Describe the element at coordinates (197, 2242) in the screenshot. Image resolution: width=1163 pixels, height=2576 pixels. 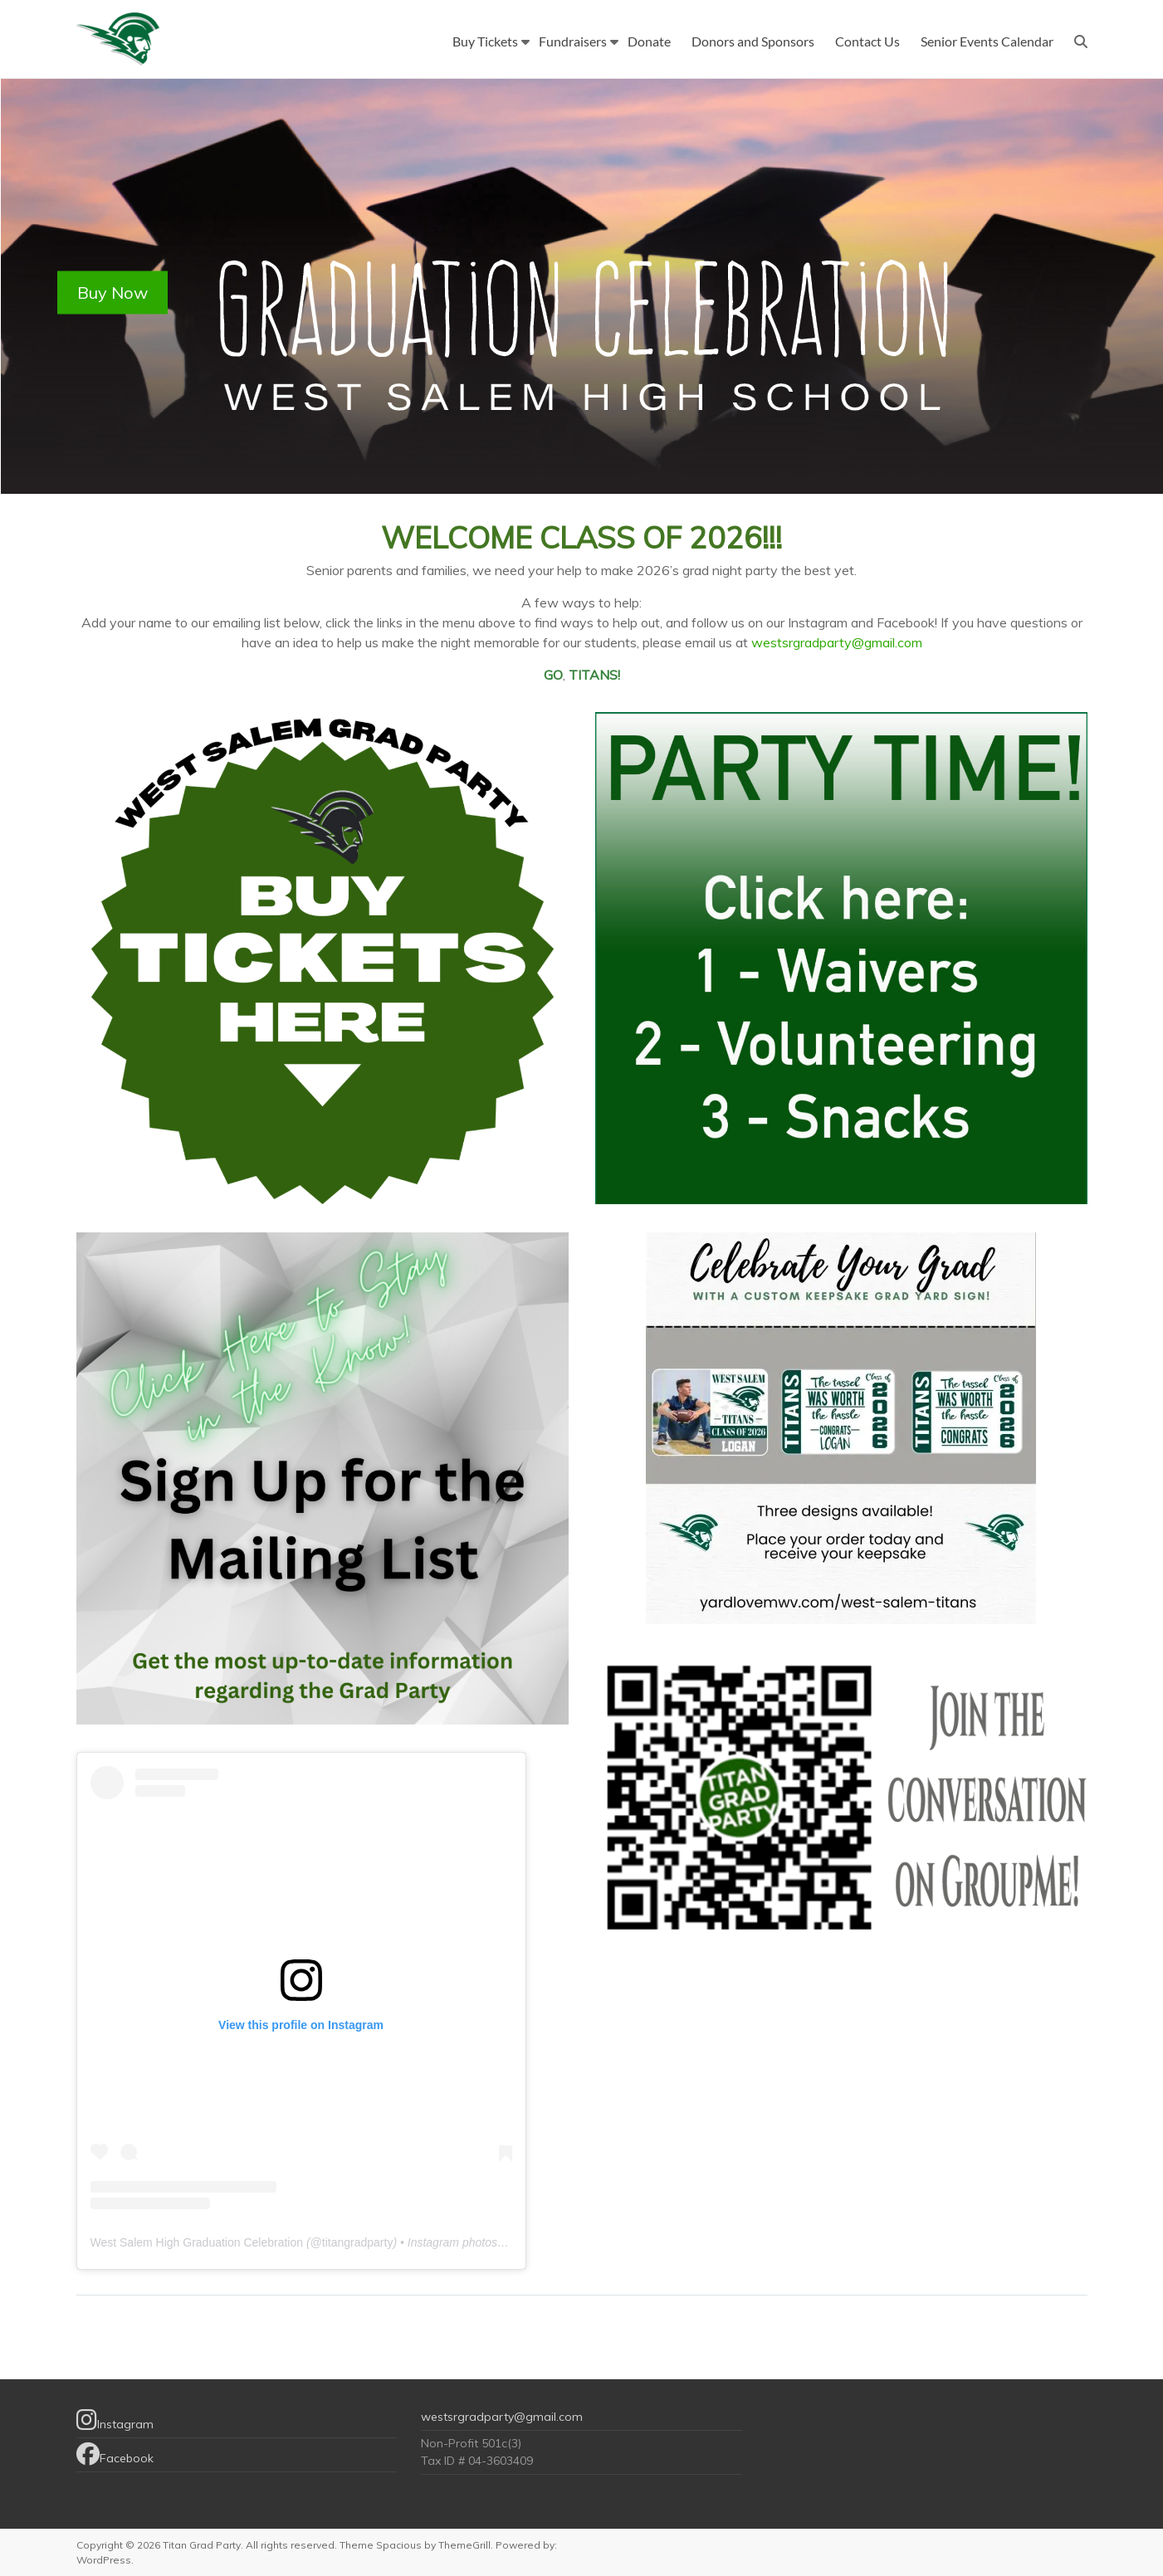
I see `West Salem High Graduation Celebration` at that location.